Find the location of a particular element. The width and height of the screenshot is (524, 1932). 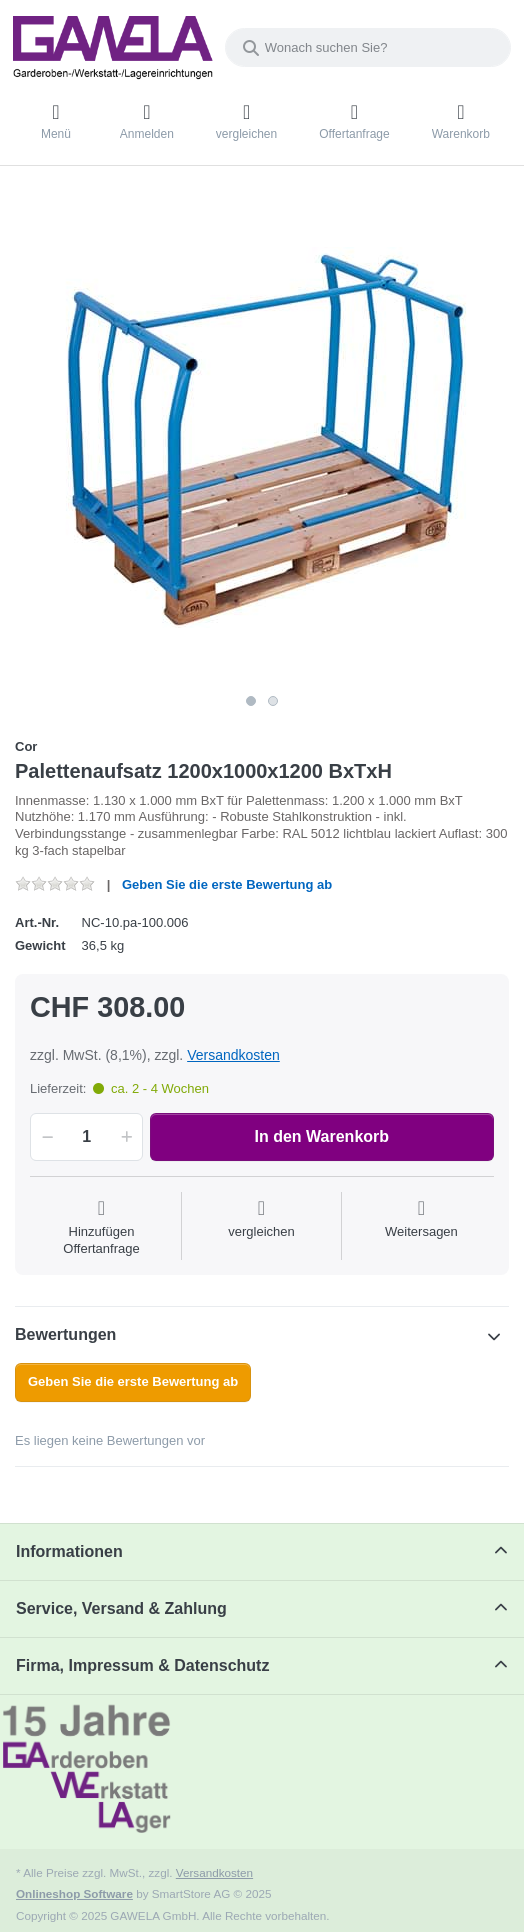

Geben Sie die erste Bewertung ab is located at coordinates (227, 884).